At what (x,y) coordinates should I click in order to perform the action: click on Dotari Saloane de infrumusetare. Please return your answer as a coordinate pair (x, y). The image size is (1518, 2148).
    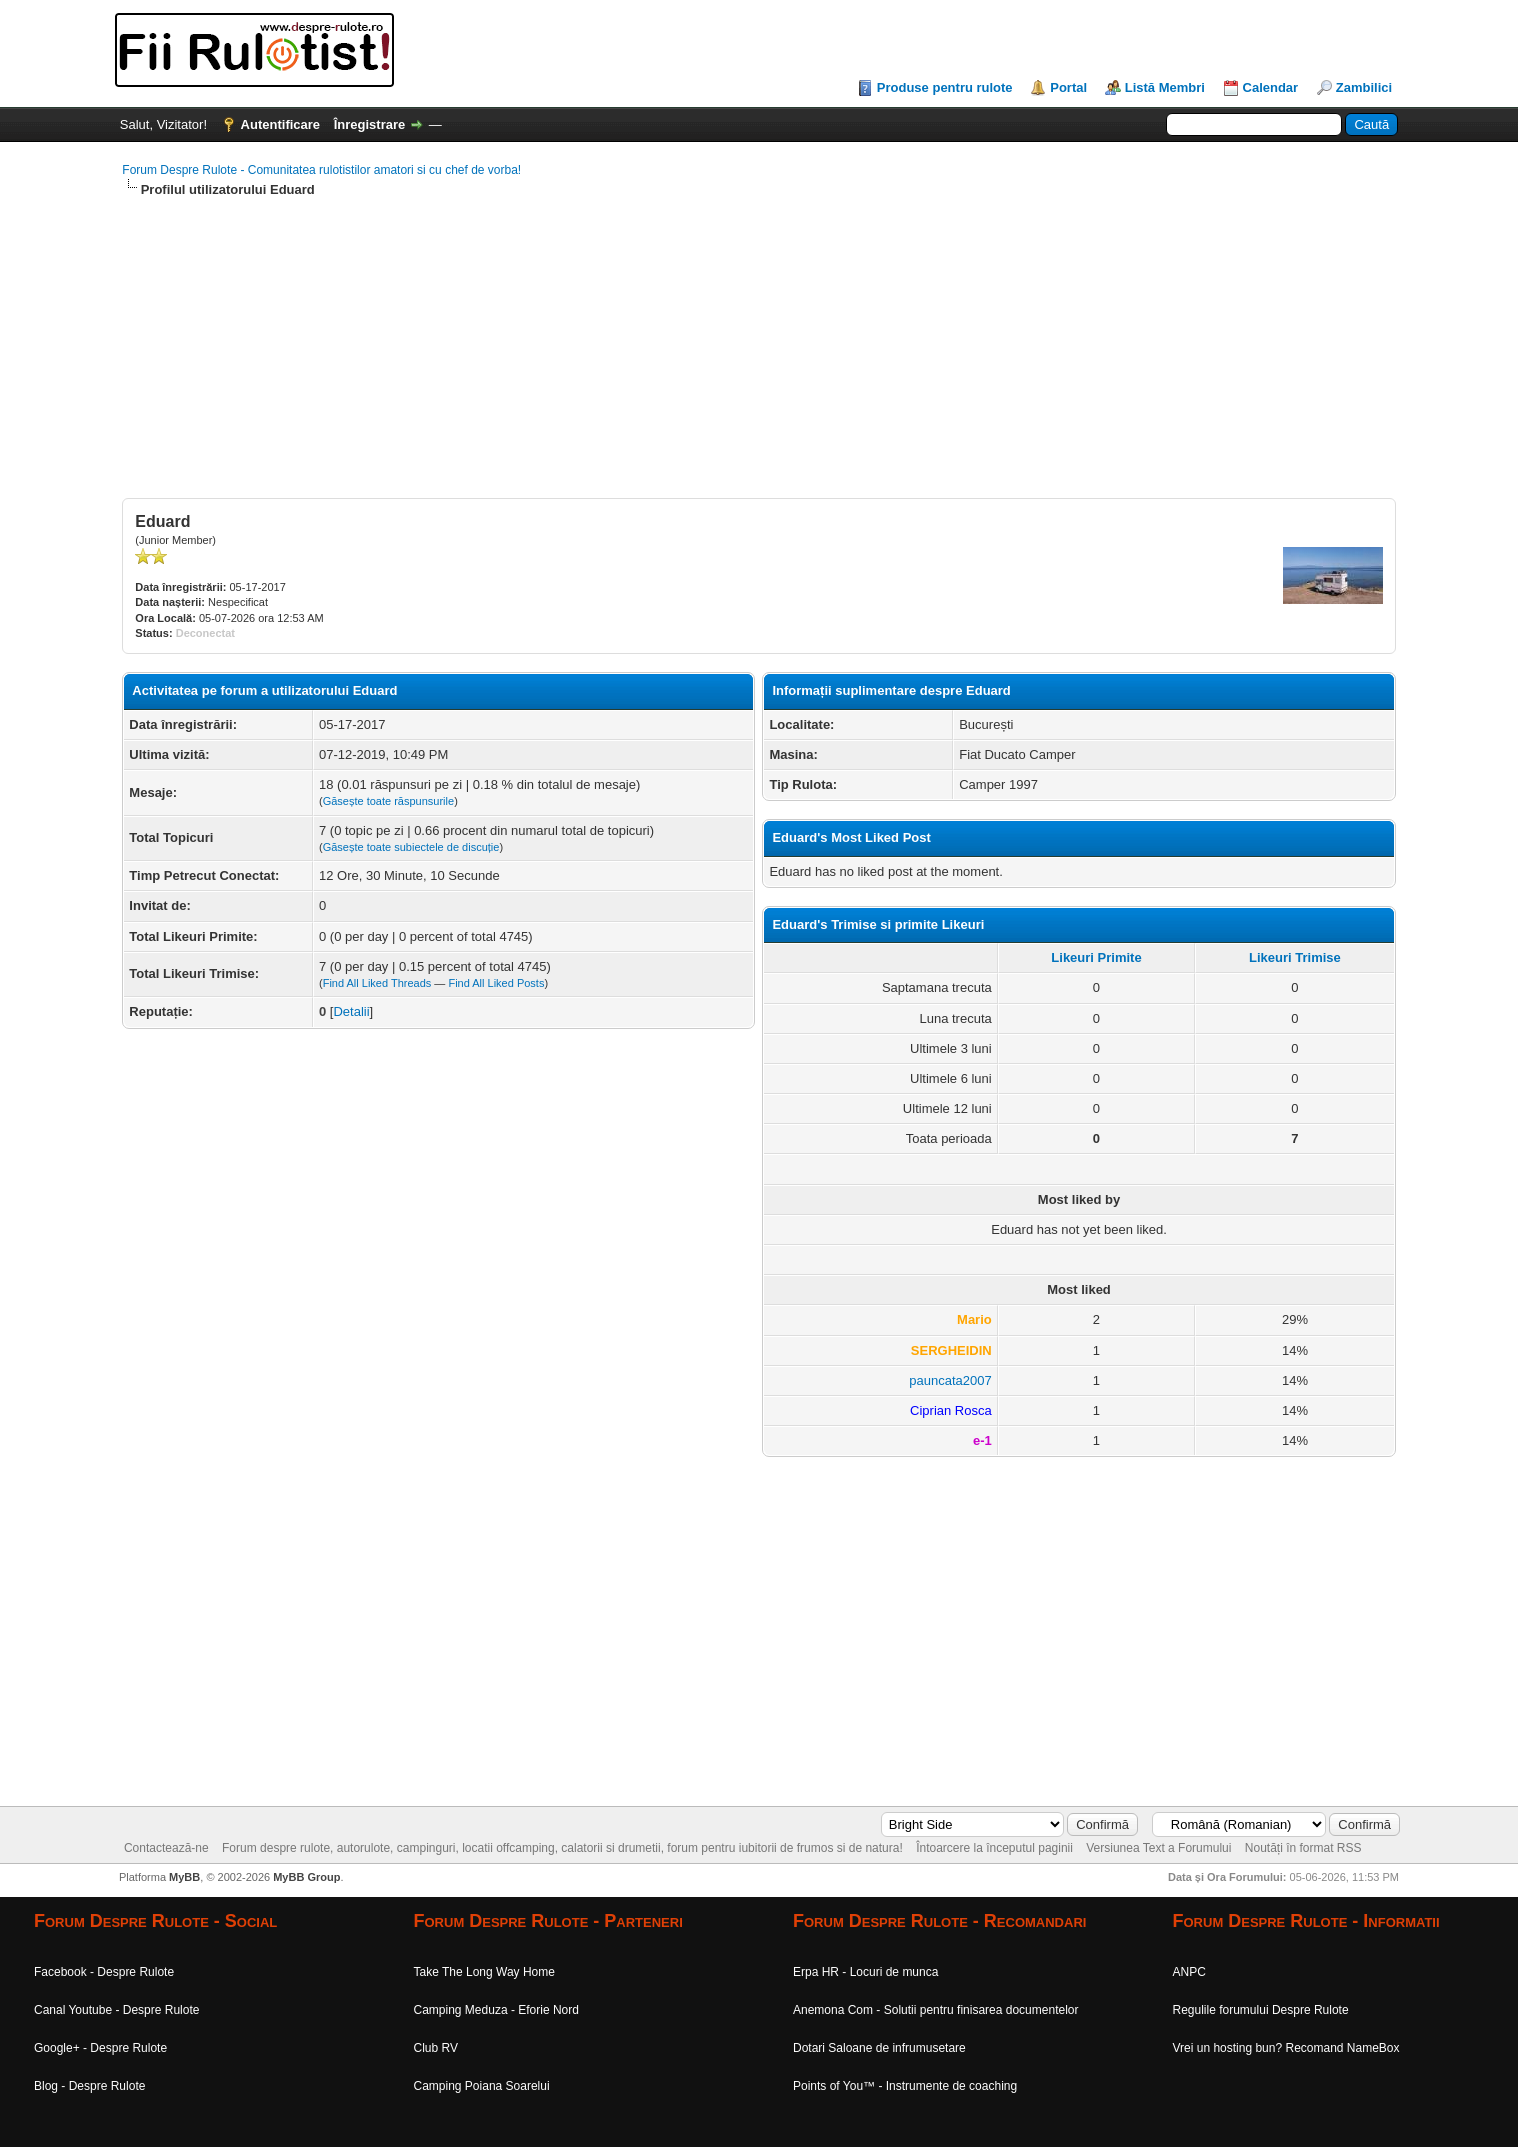
    Looking at the image, I should click on (879, 2048).